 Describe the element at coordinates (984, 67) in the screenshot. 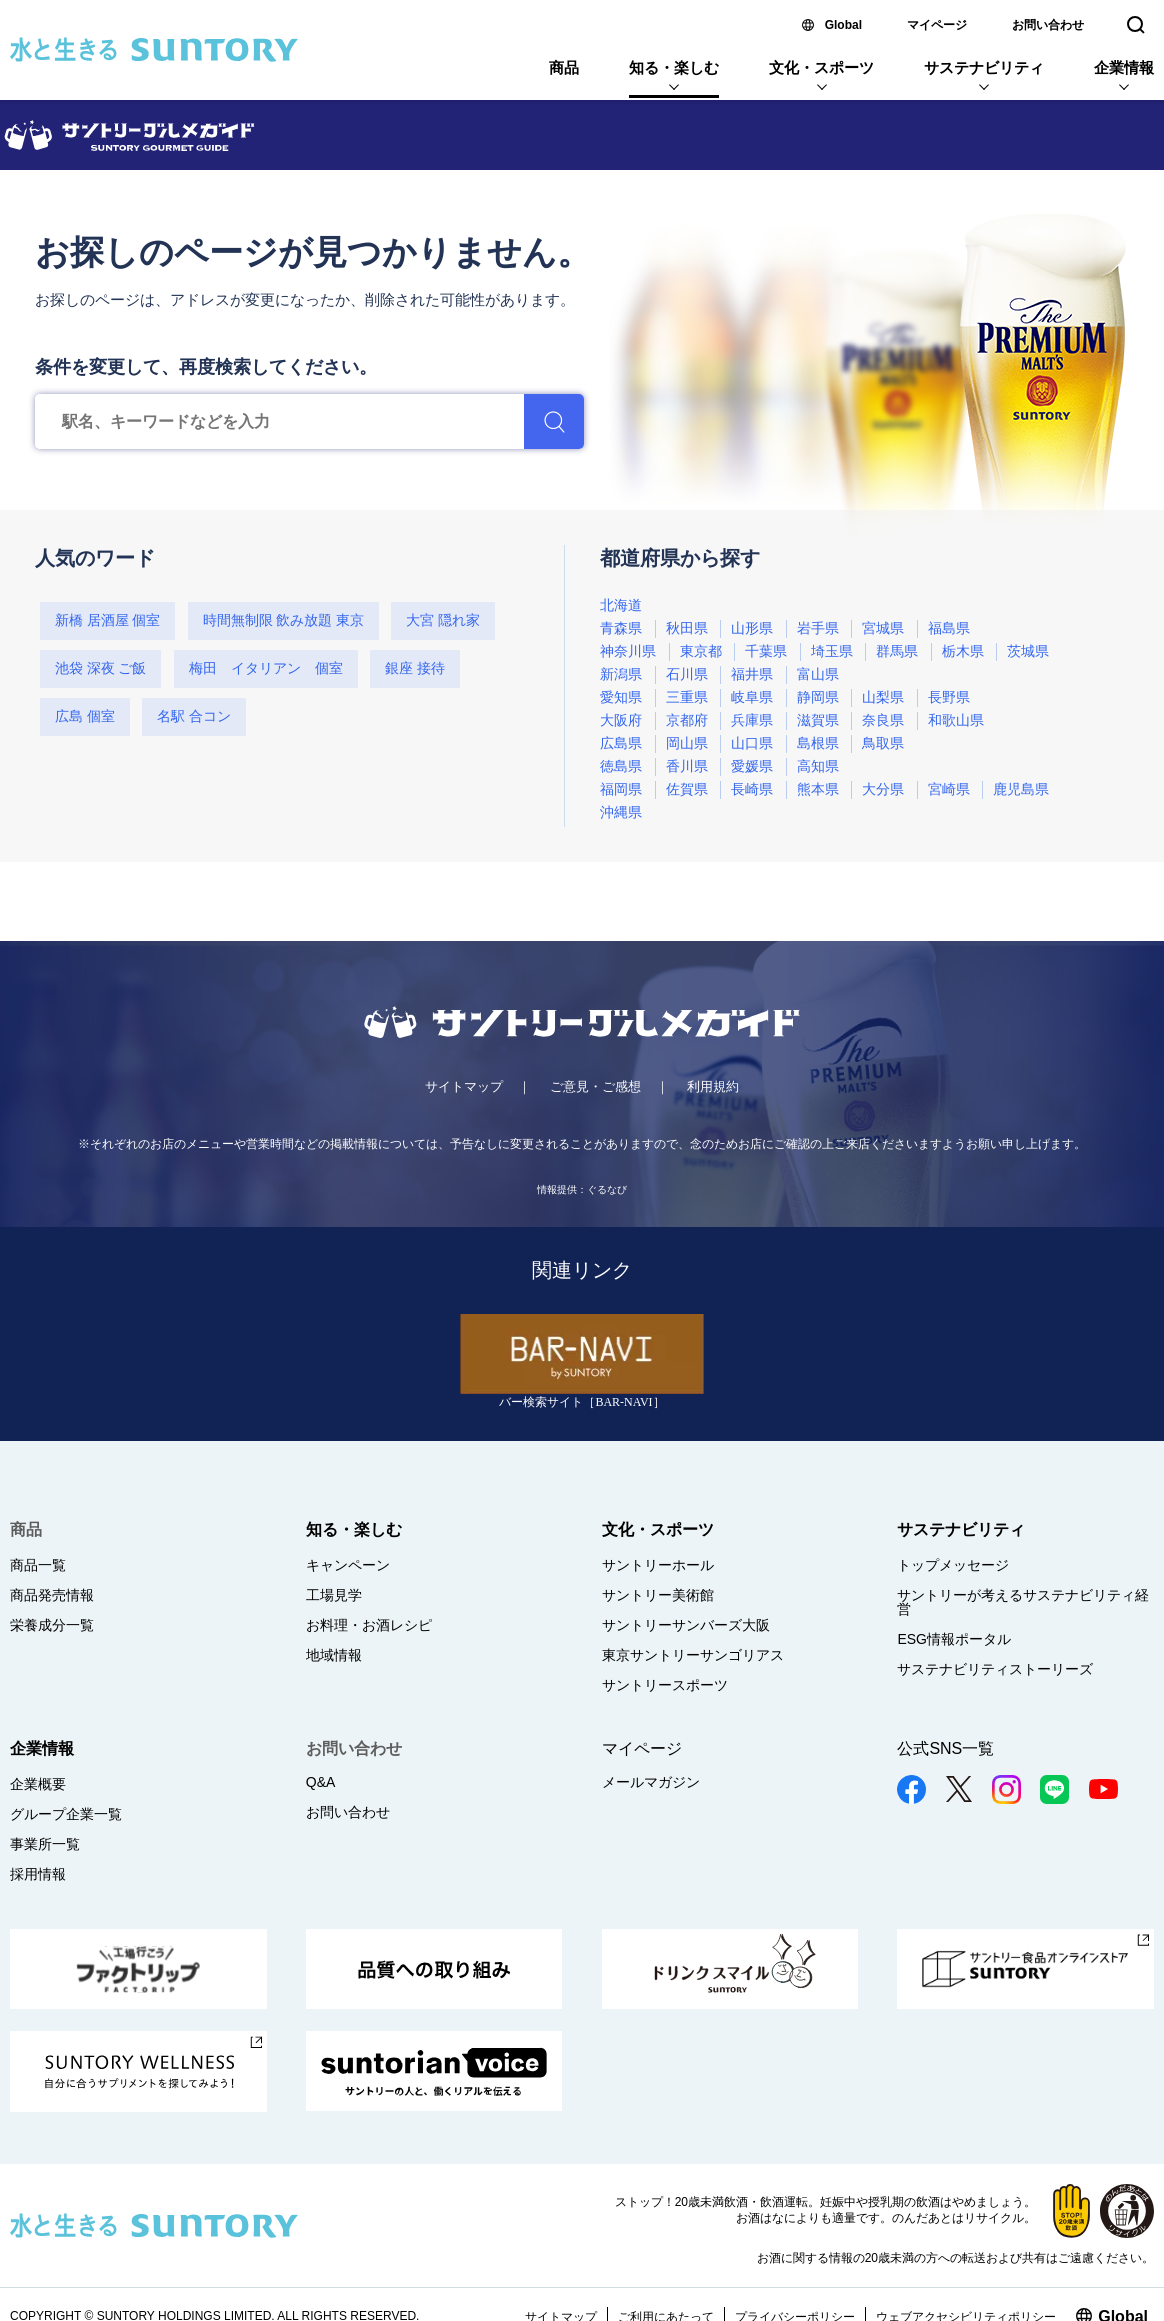

I see `サステナビリティ` at that location.